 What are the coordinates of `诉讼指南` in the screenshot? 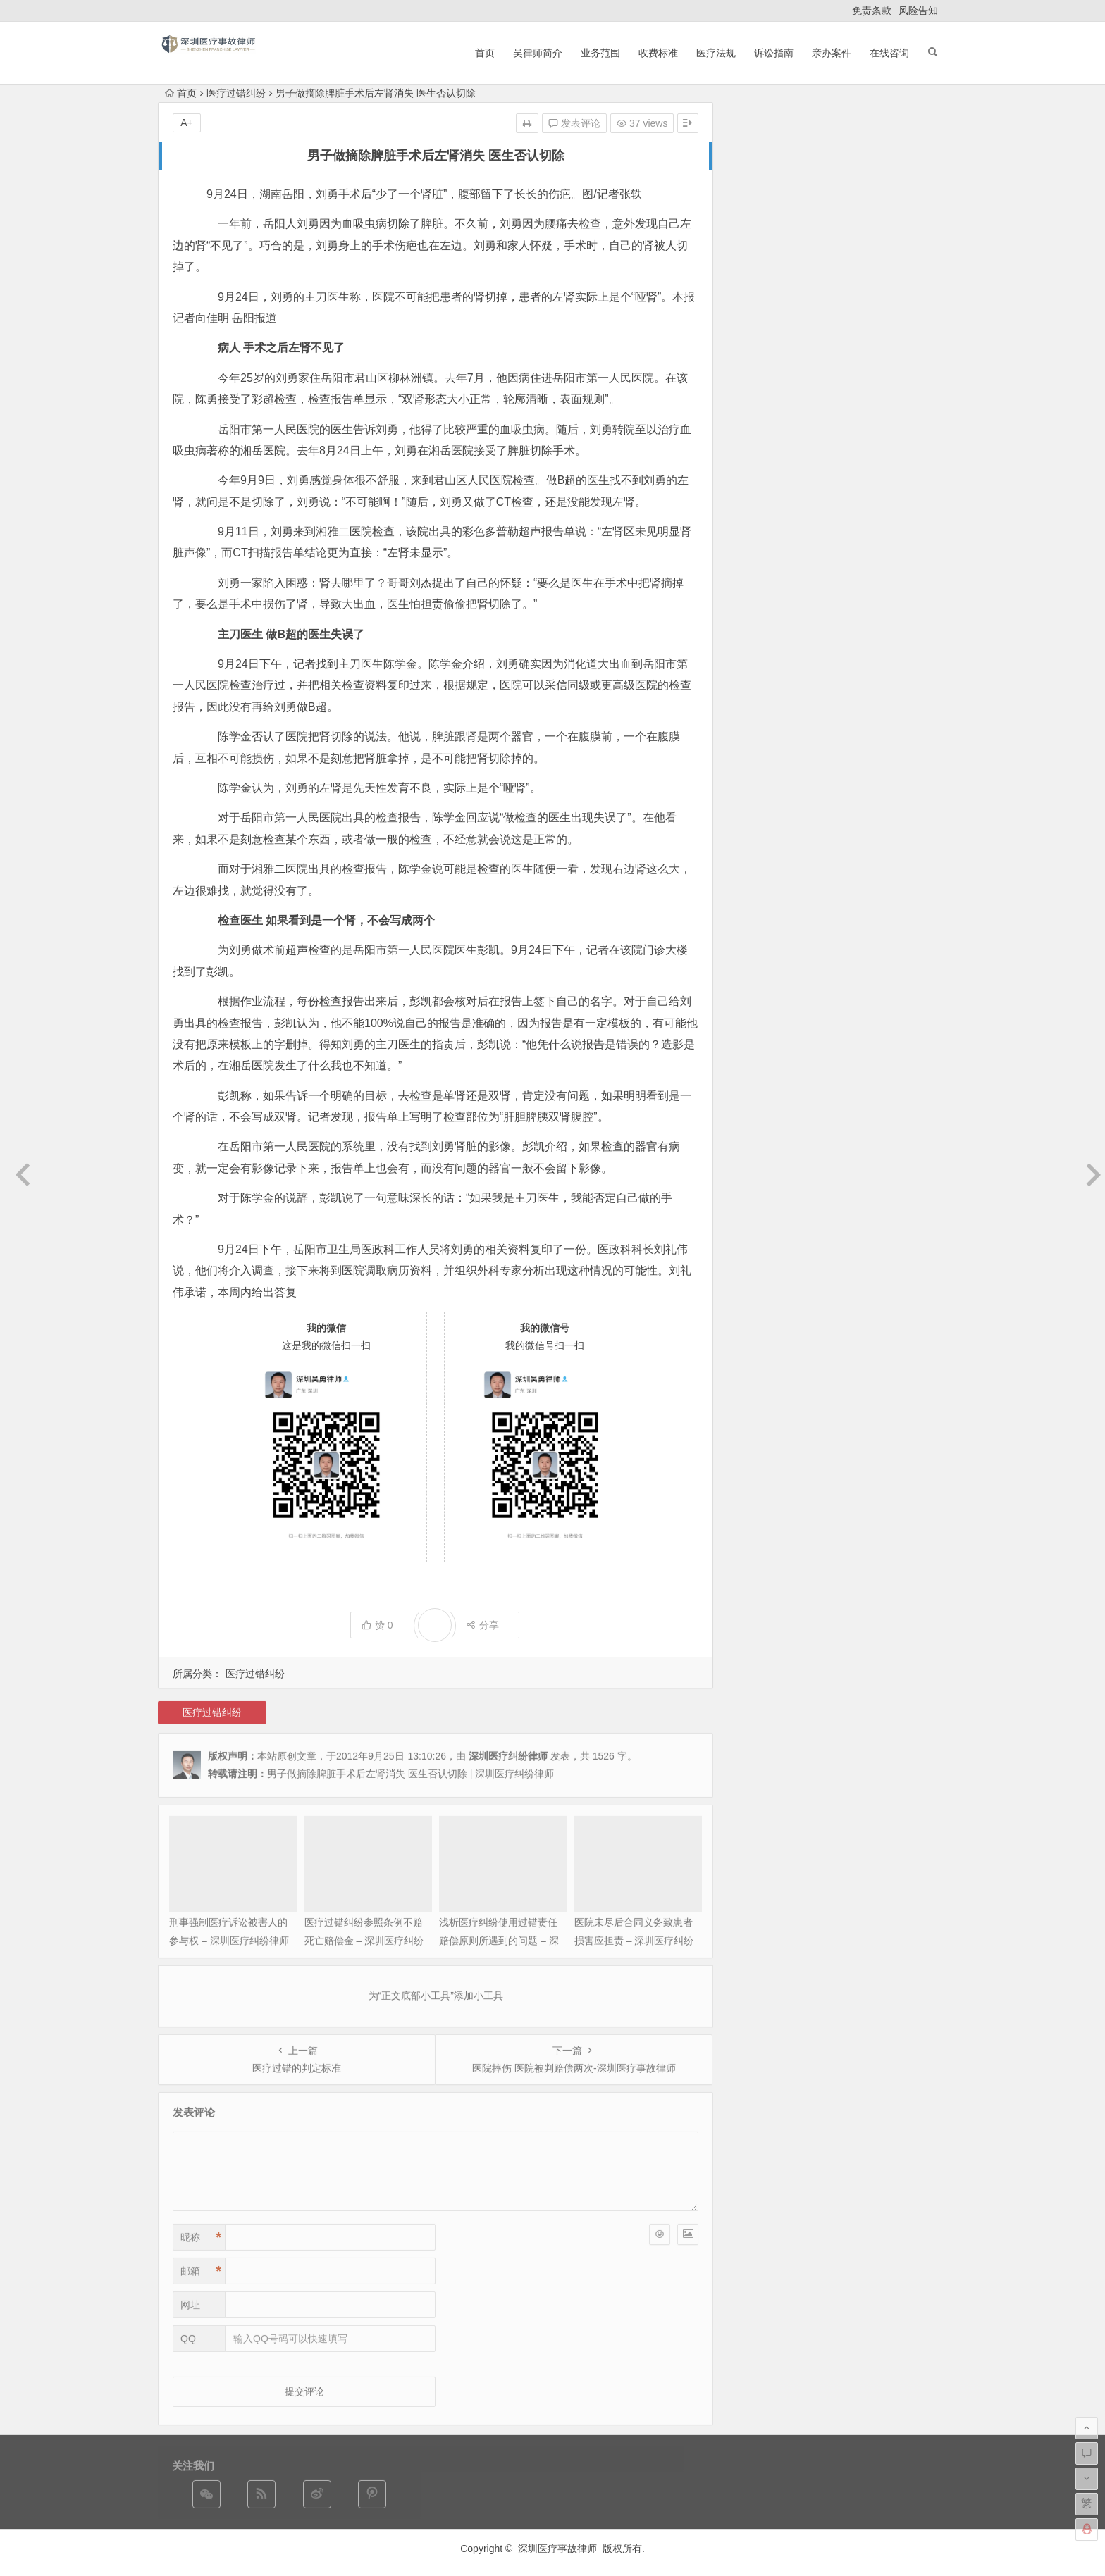 It's located at (774, 52).